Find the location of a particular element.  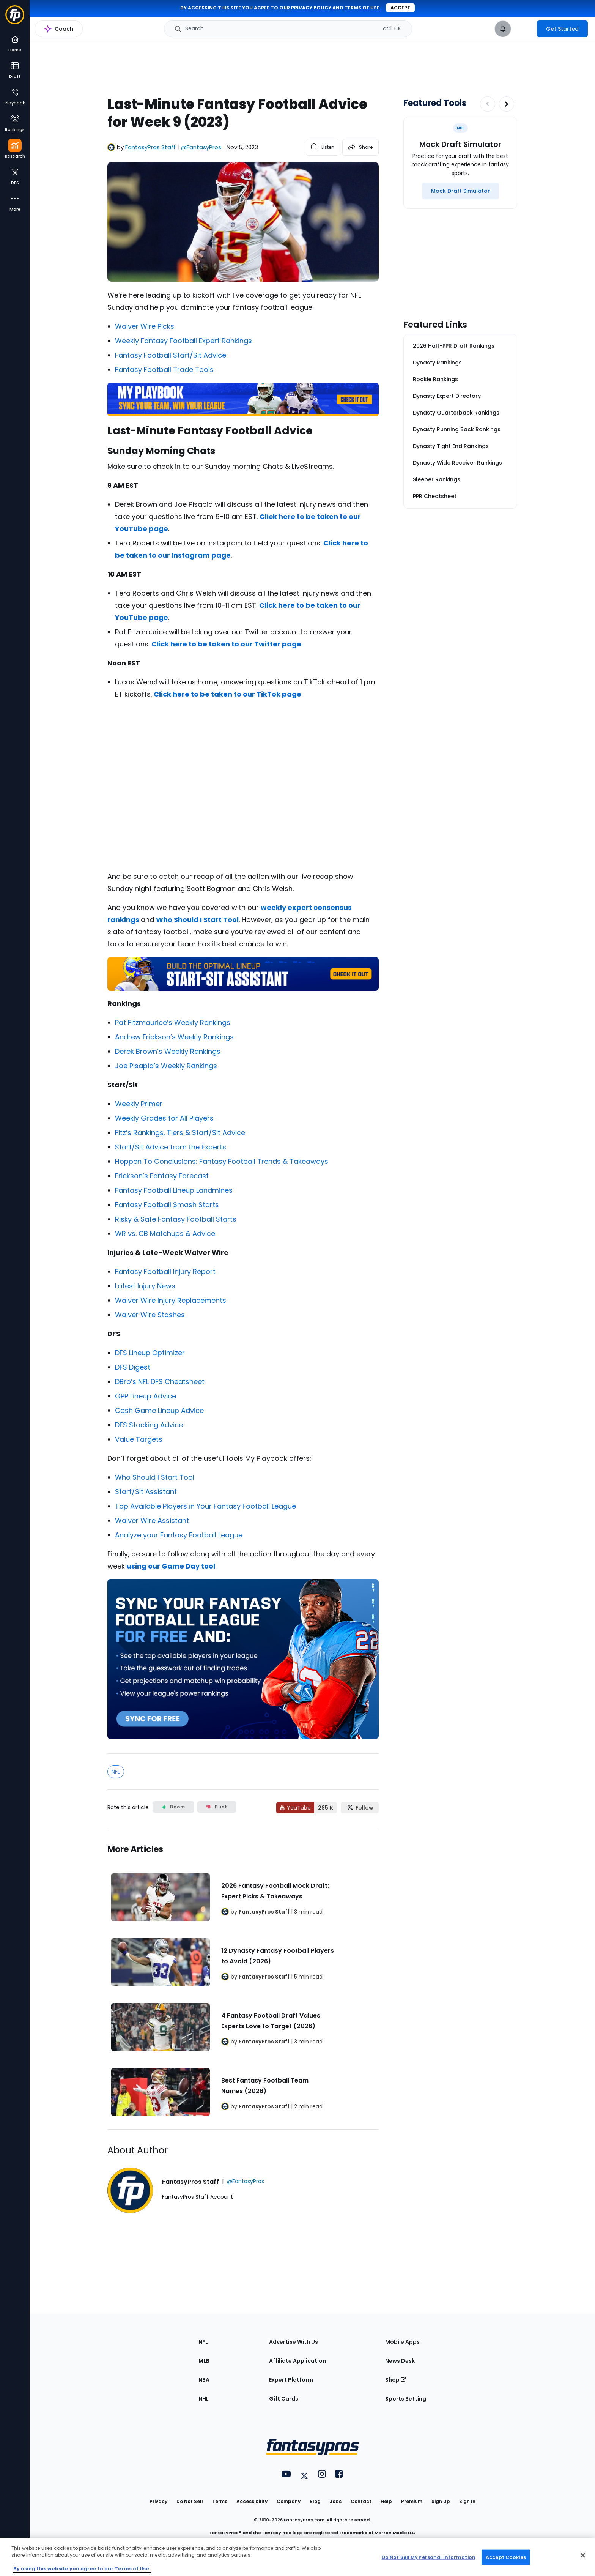

Derek Brown’s Weekly Rankings is located at coordinates (167, 1051).